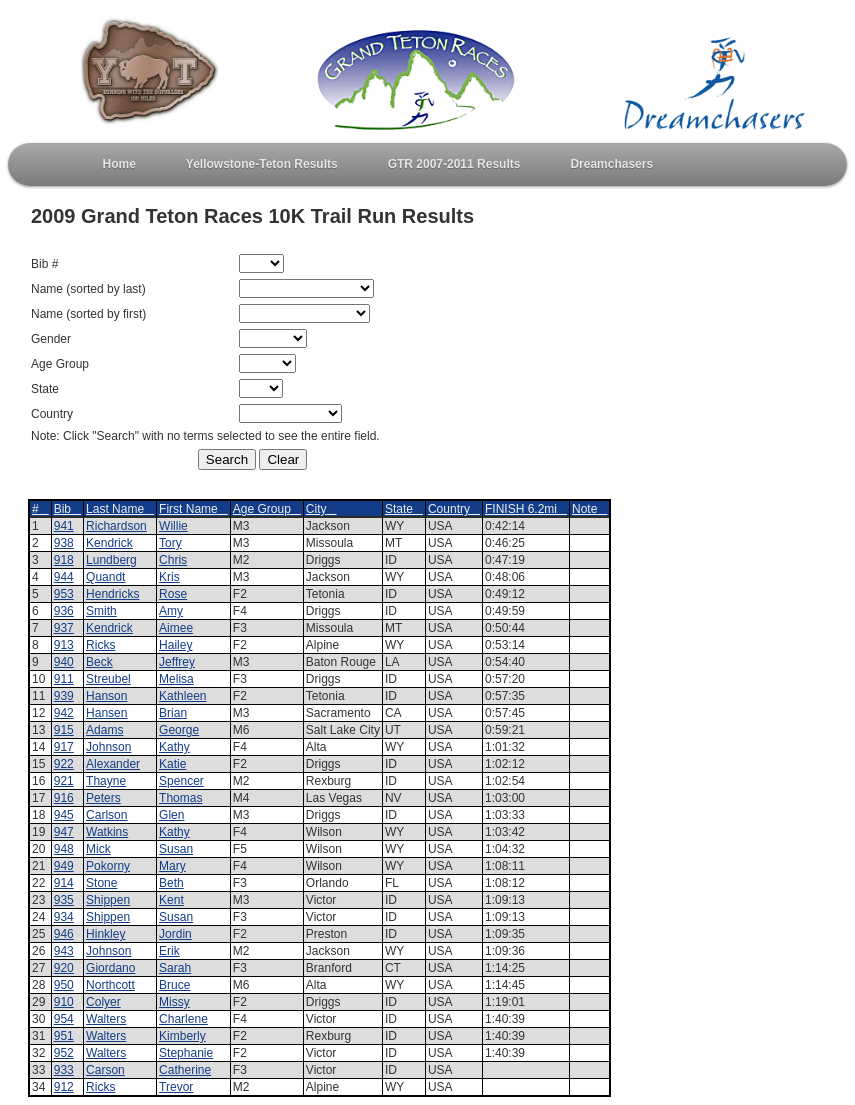 The width and height of the screenshot is (855, 1105). I want to click on Carlson, so click(106, 815).